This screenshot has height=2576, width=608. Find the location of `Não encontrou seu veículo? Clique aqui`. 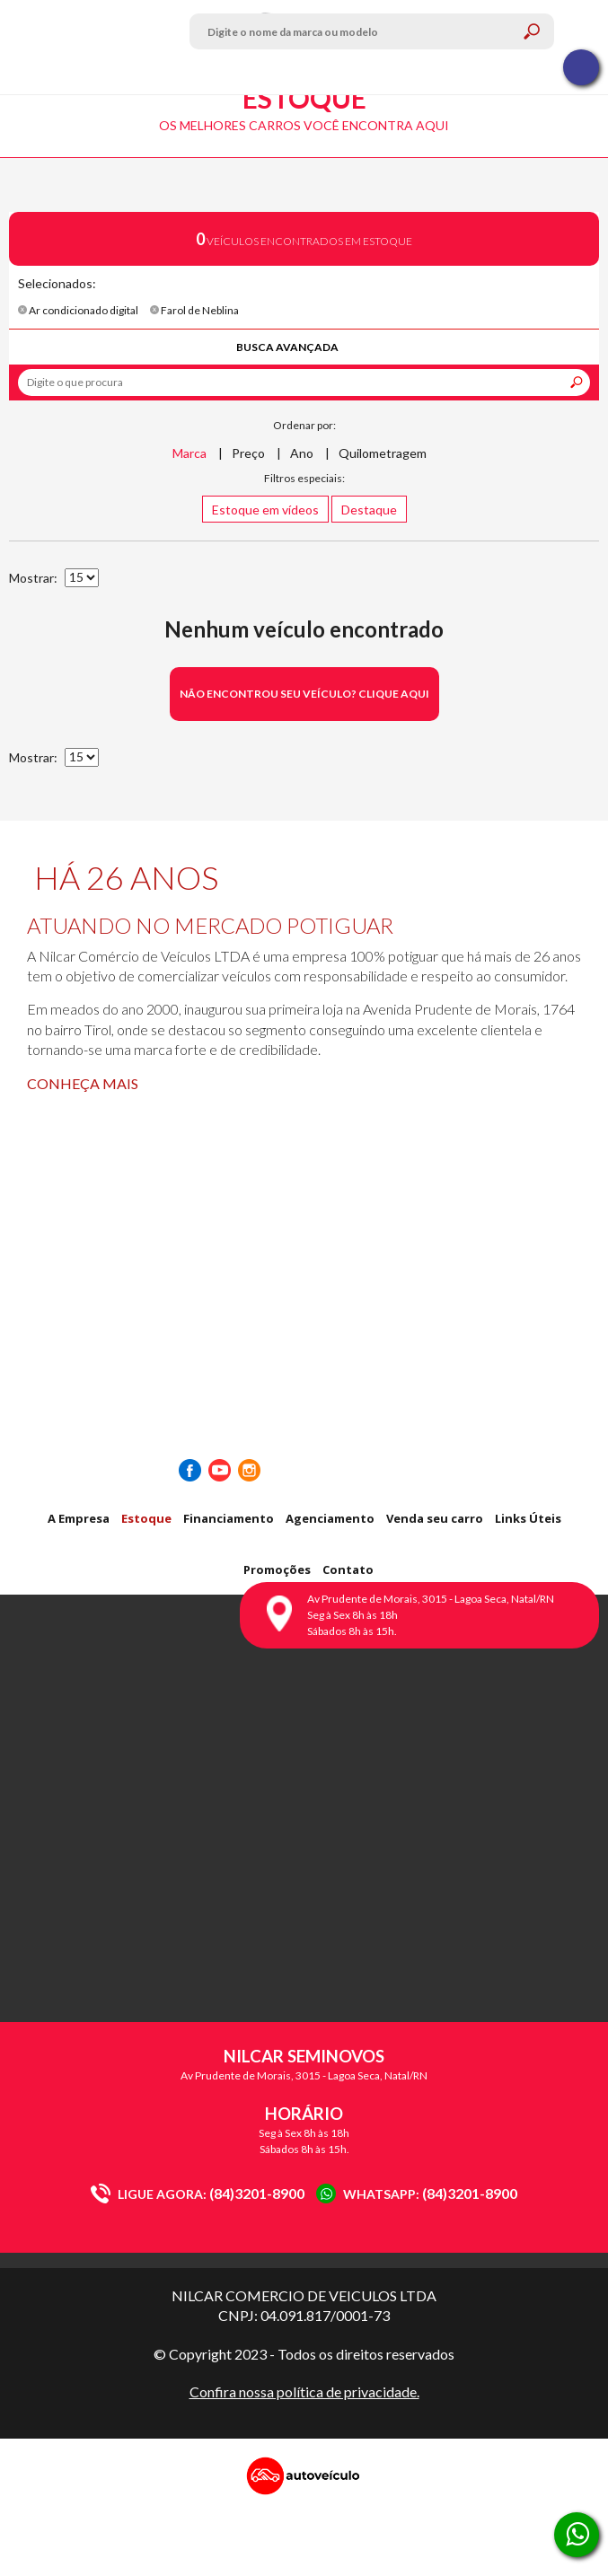

Não encontrou seu veículo? Clique aqui is located at coordinates (304, 693).